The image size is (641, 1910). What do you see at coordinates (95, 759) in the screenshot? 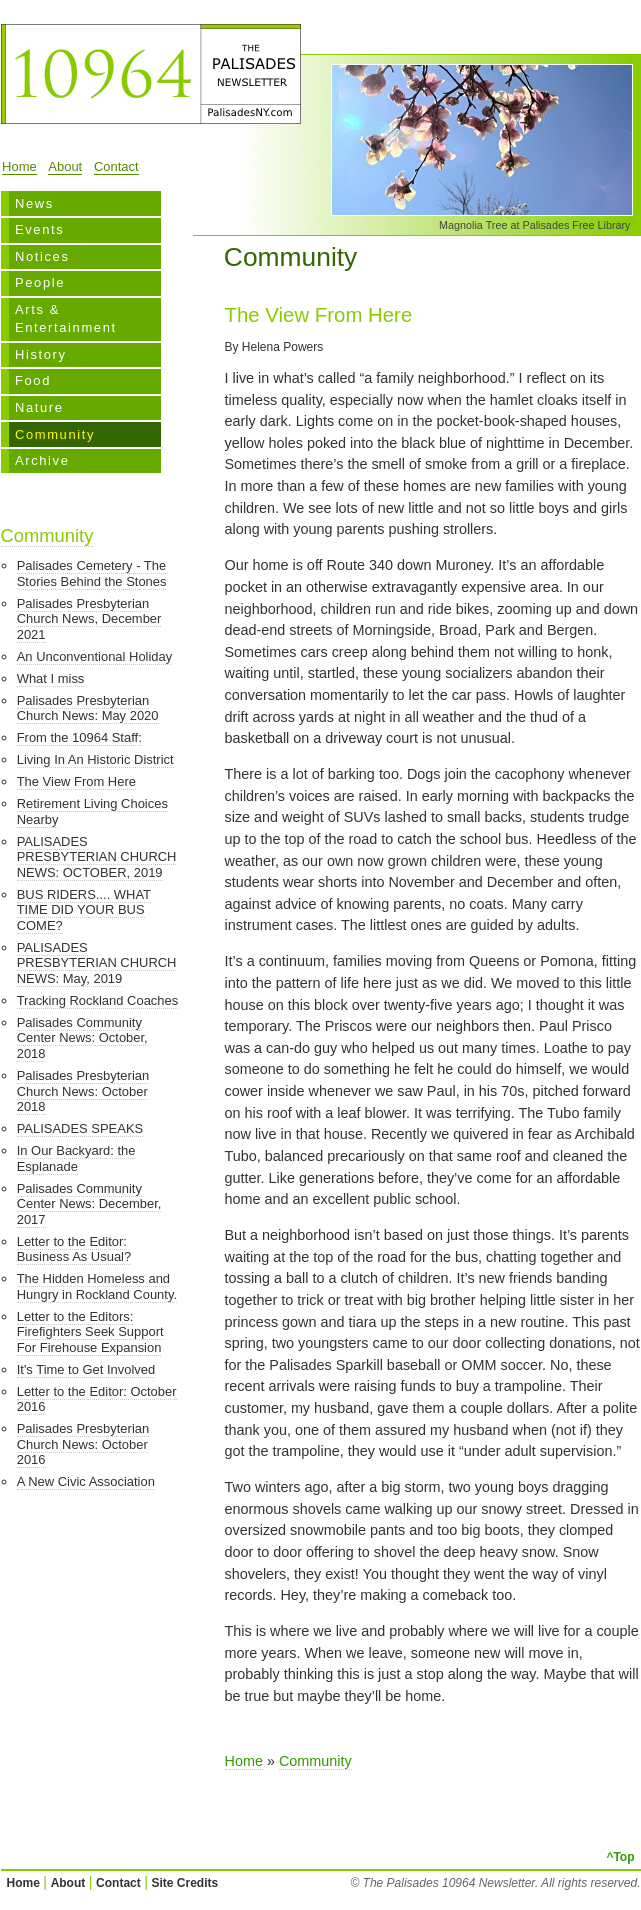
I see `Living In An Historic District` at bounding box center [95, 759].